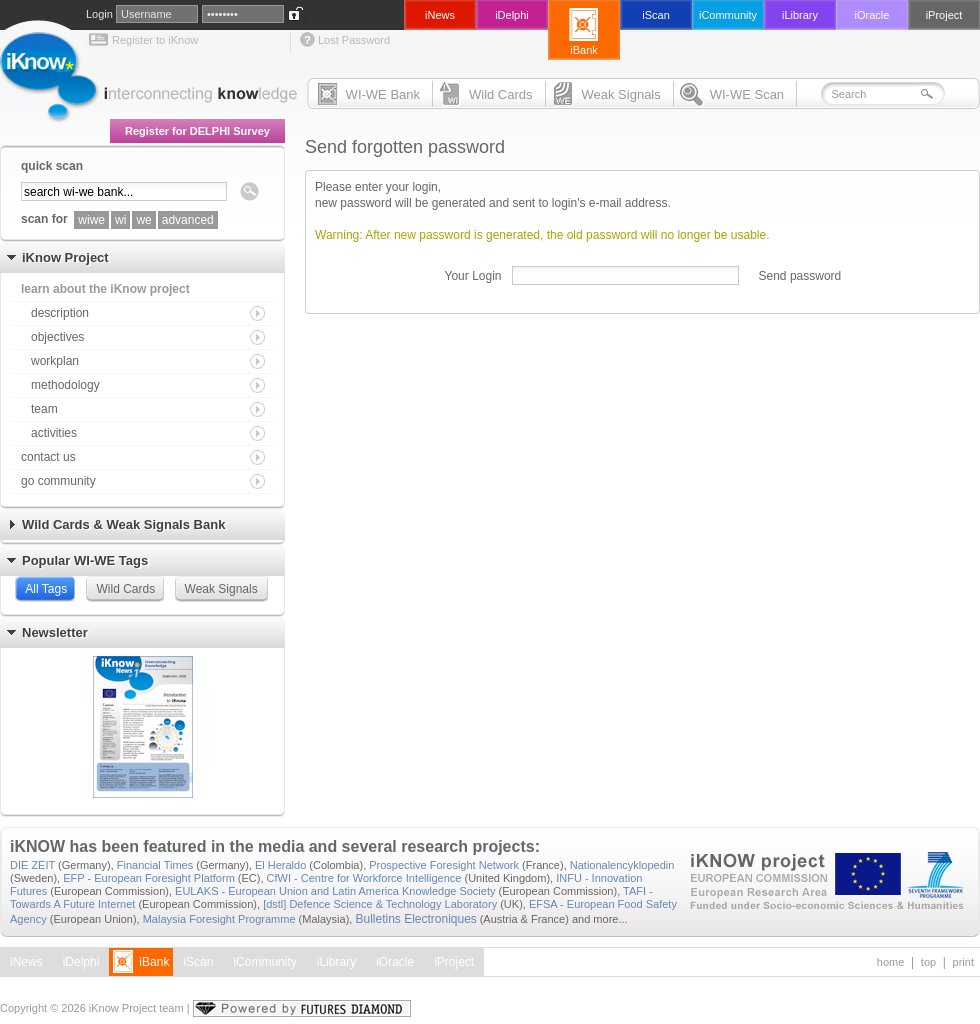  What do you see at coordinates (280, 865) in the screenshot?
I see `El Heraldo` at bounding box center [280, 865].